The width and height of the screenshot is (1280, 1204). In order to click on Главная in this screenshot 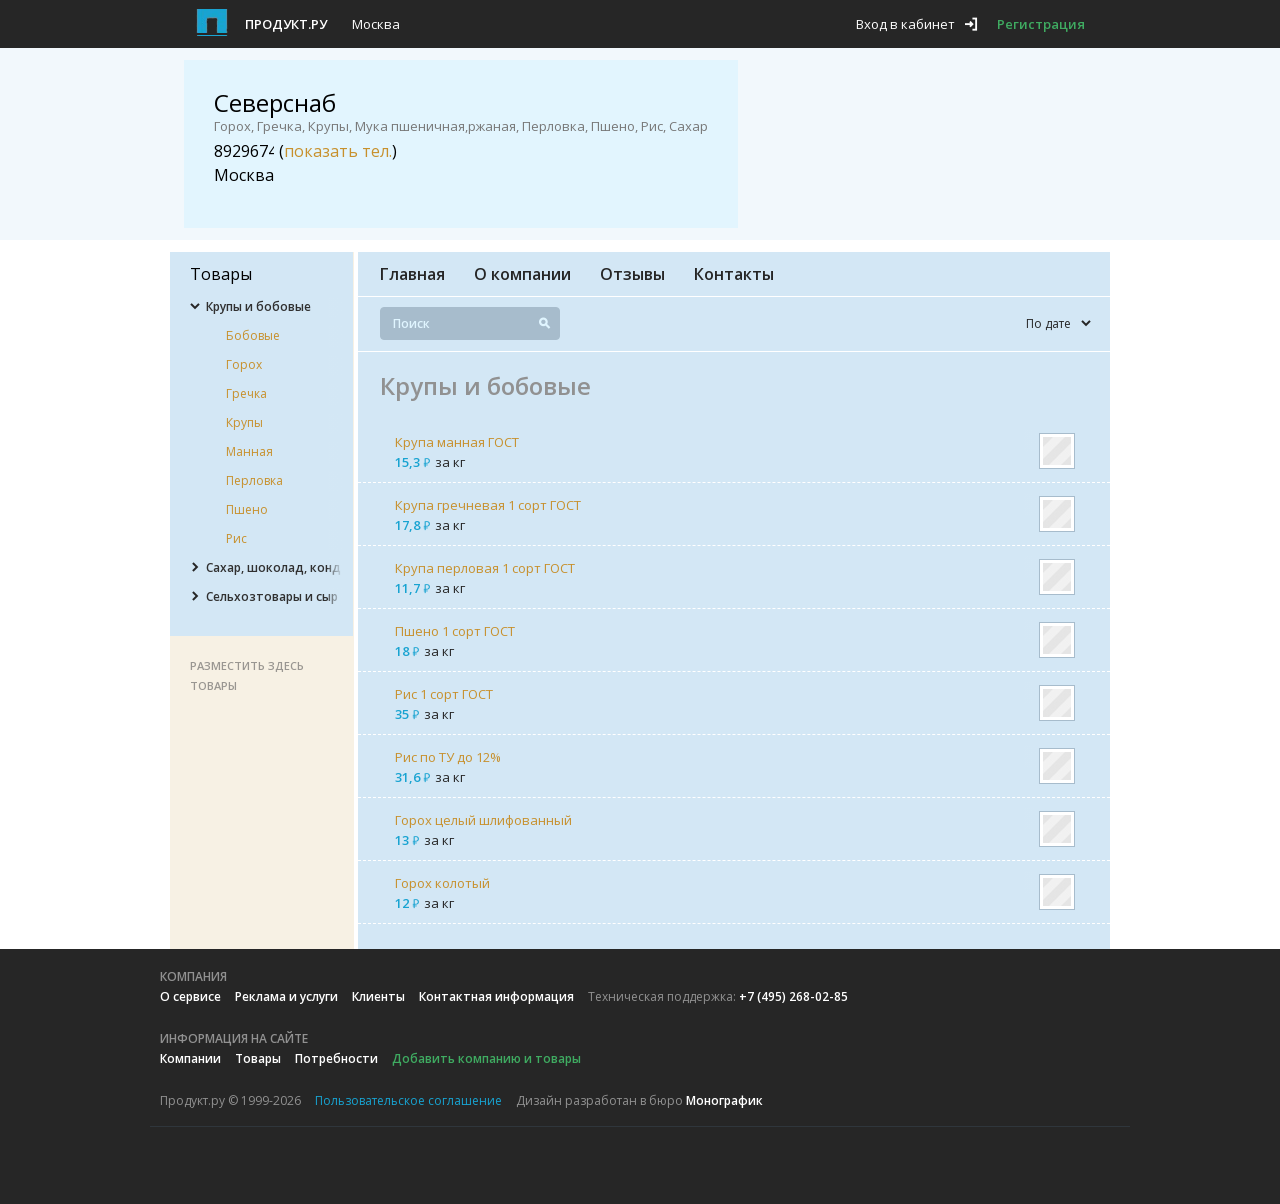, I will do `click(412, 274)`.